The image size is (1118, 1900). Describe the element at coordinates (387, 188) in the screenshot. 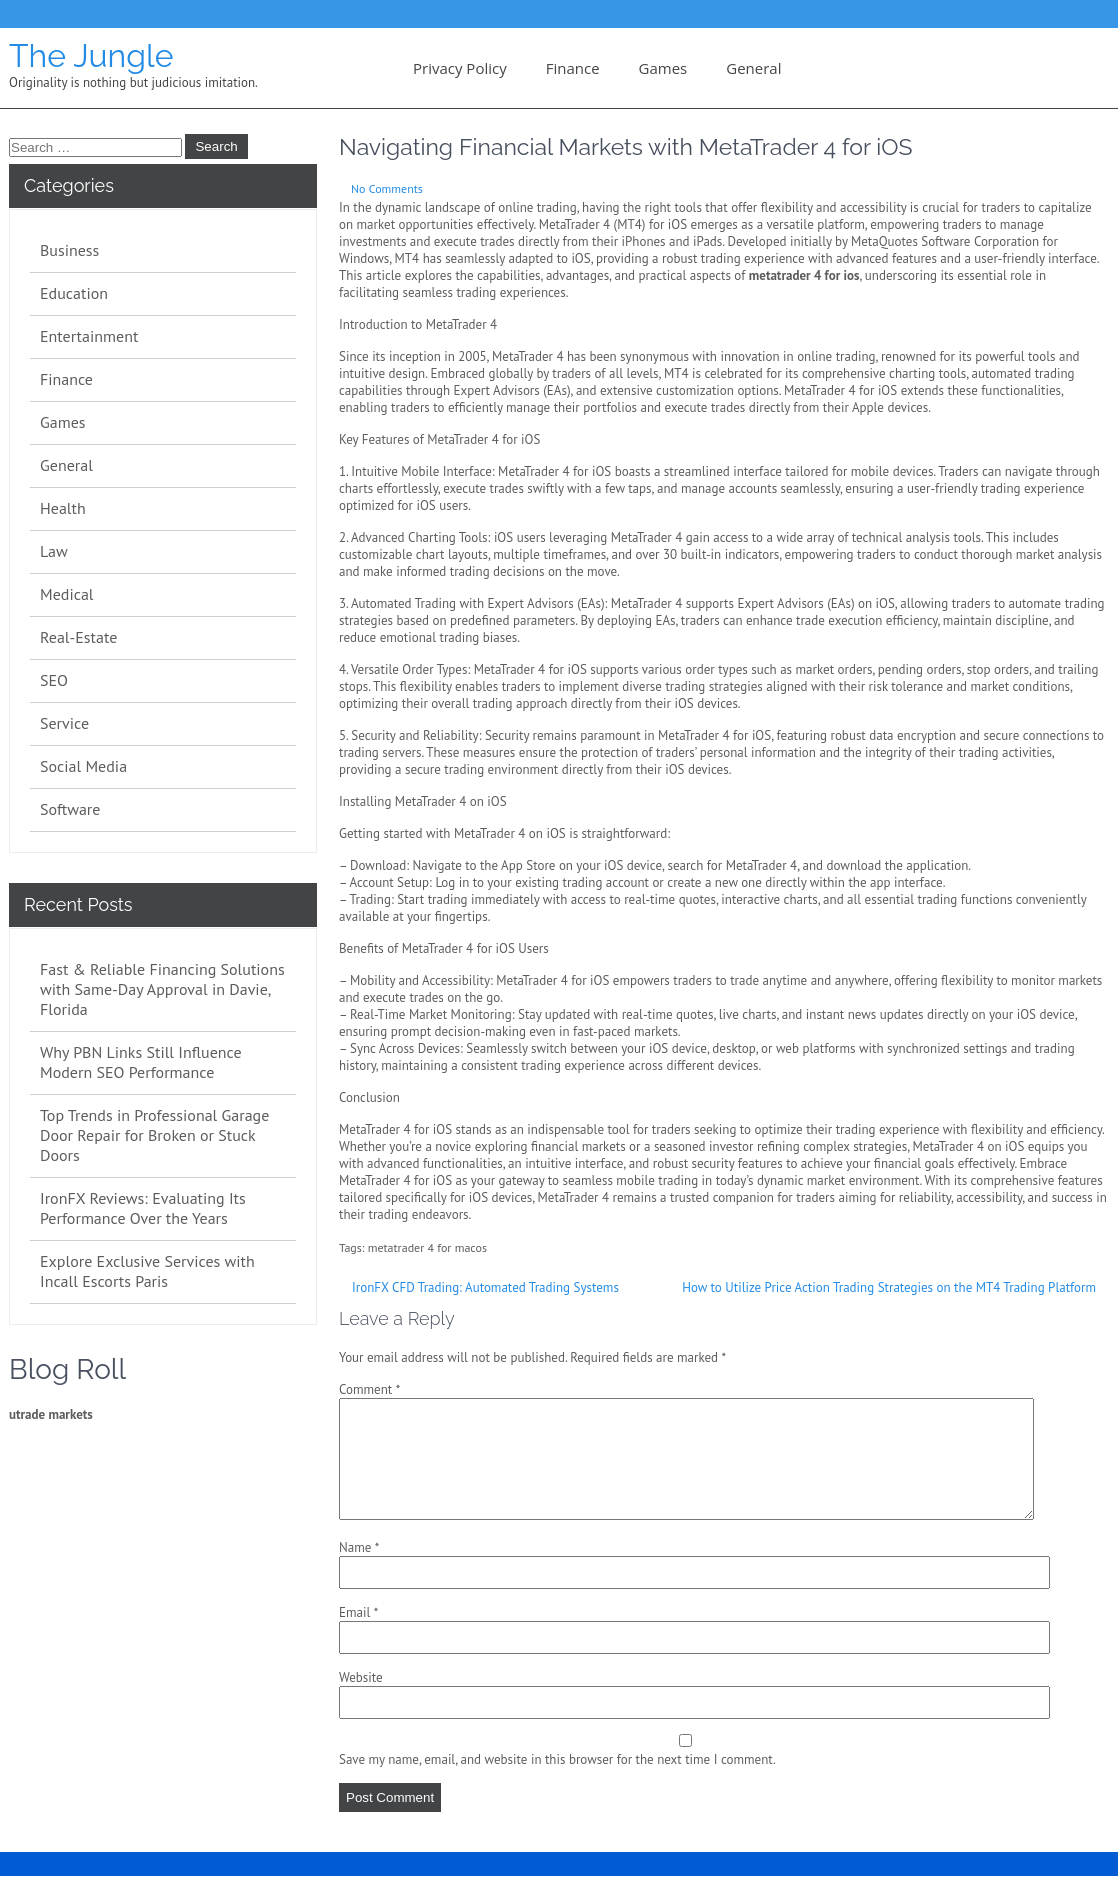

I see `No Comments` at that location.